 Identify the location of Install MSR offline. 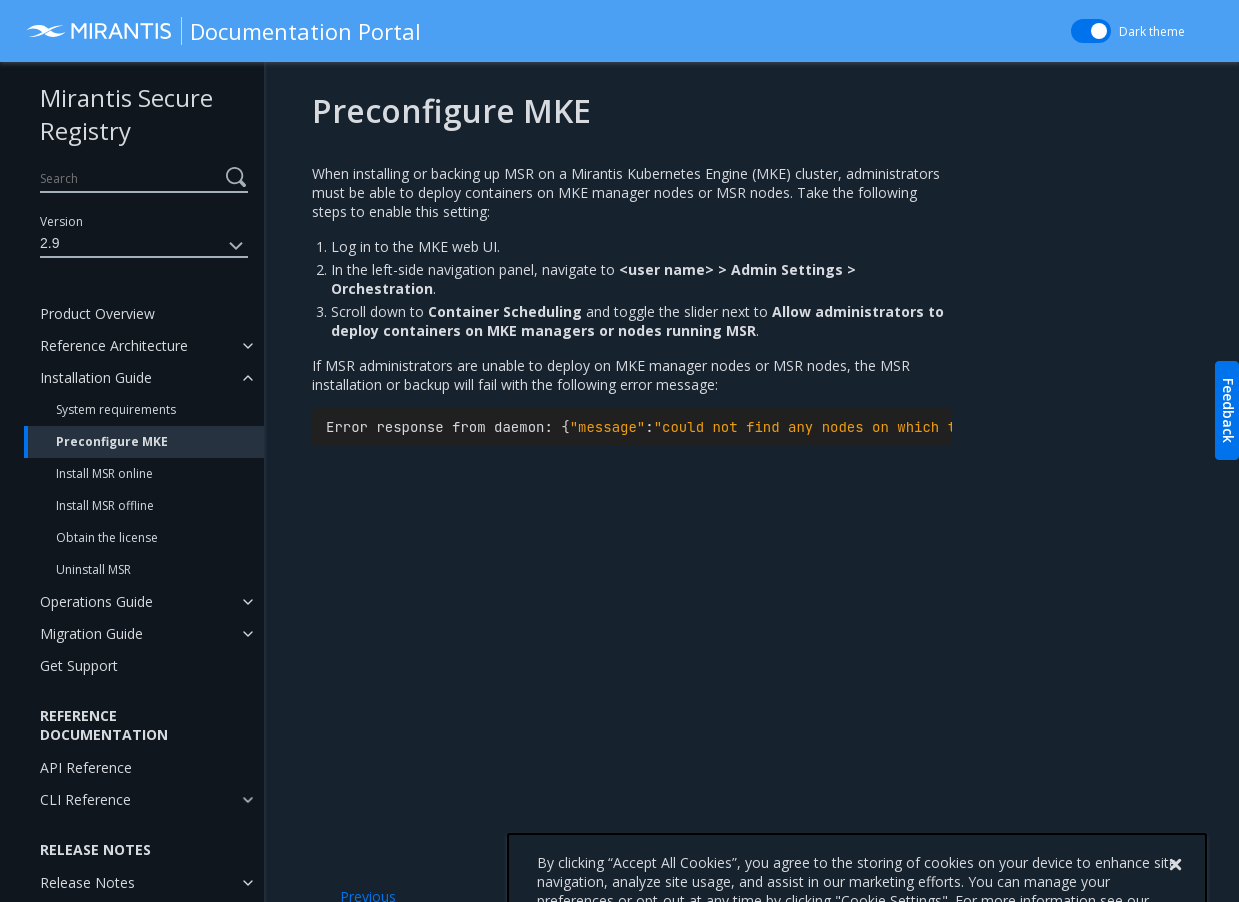
(105, 505).